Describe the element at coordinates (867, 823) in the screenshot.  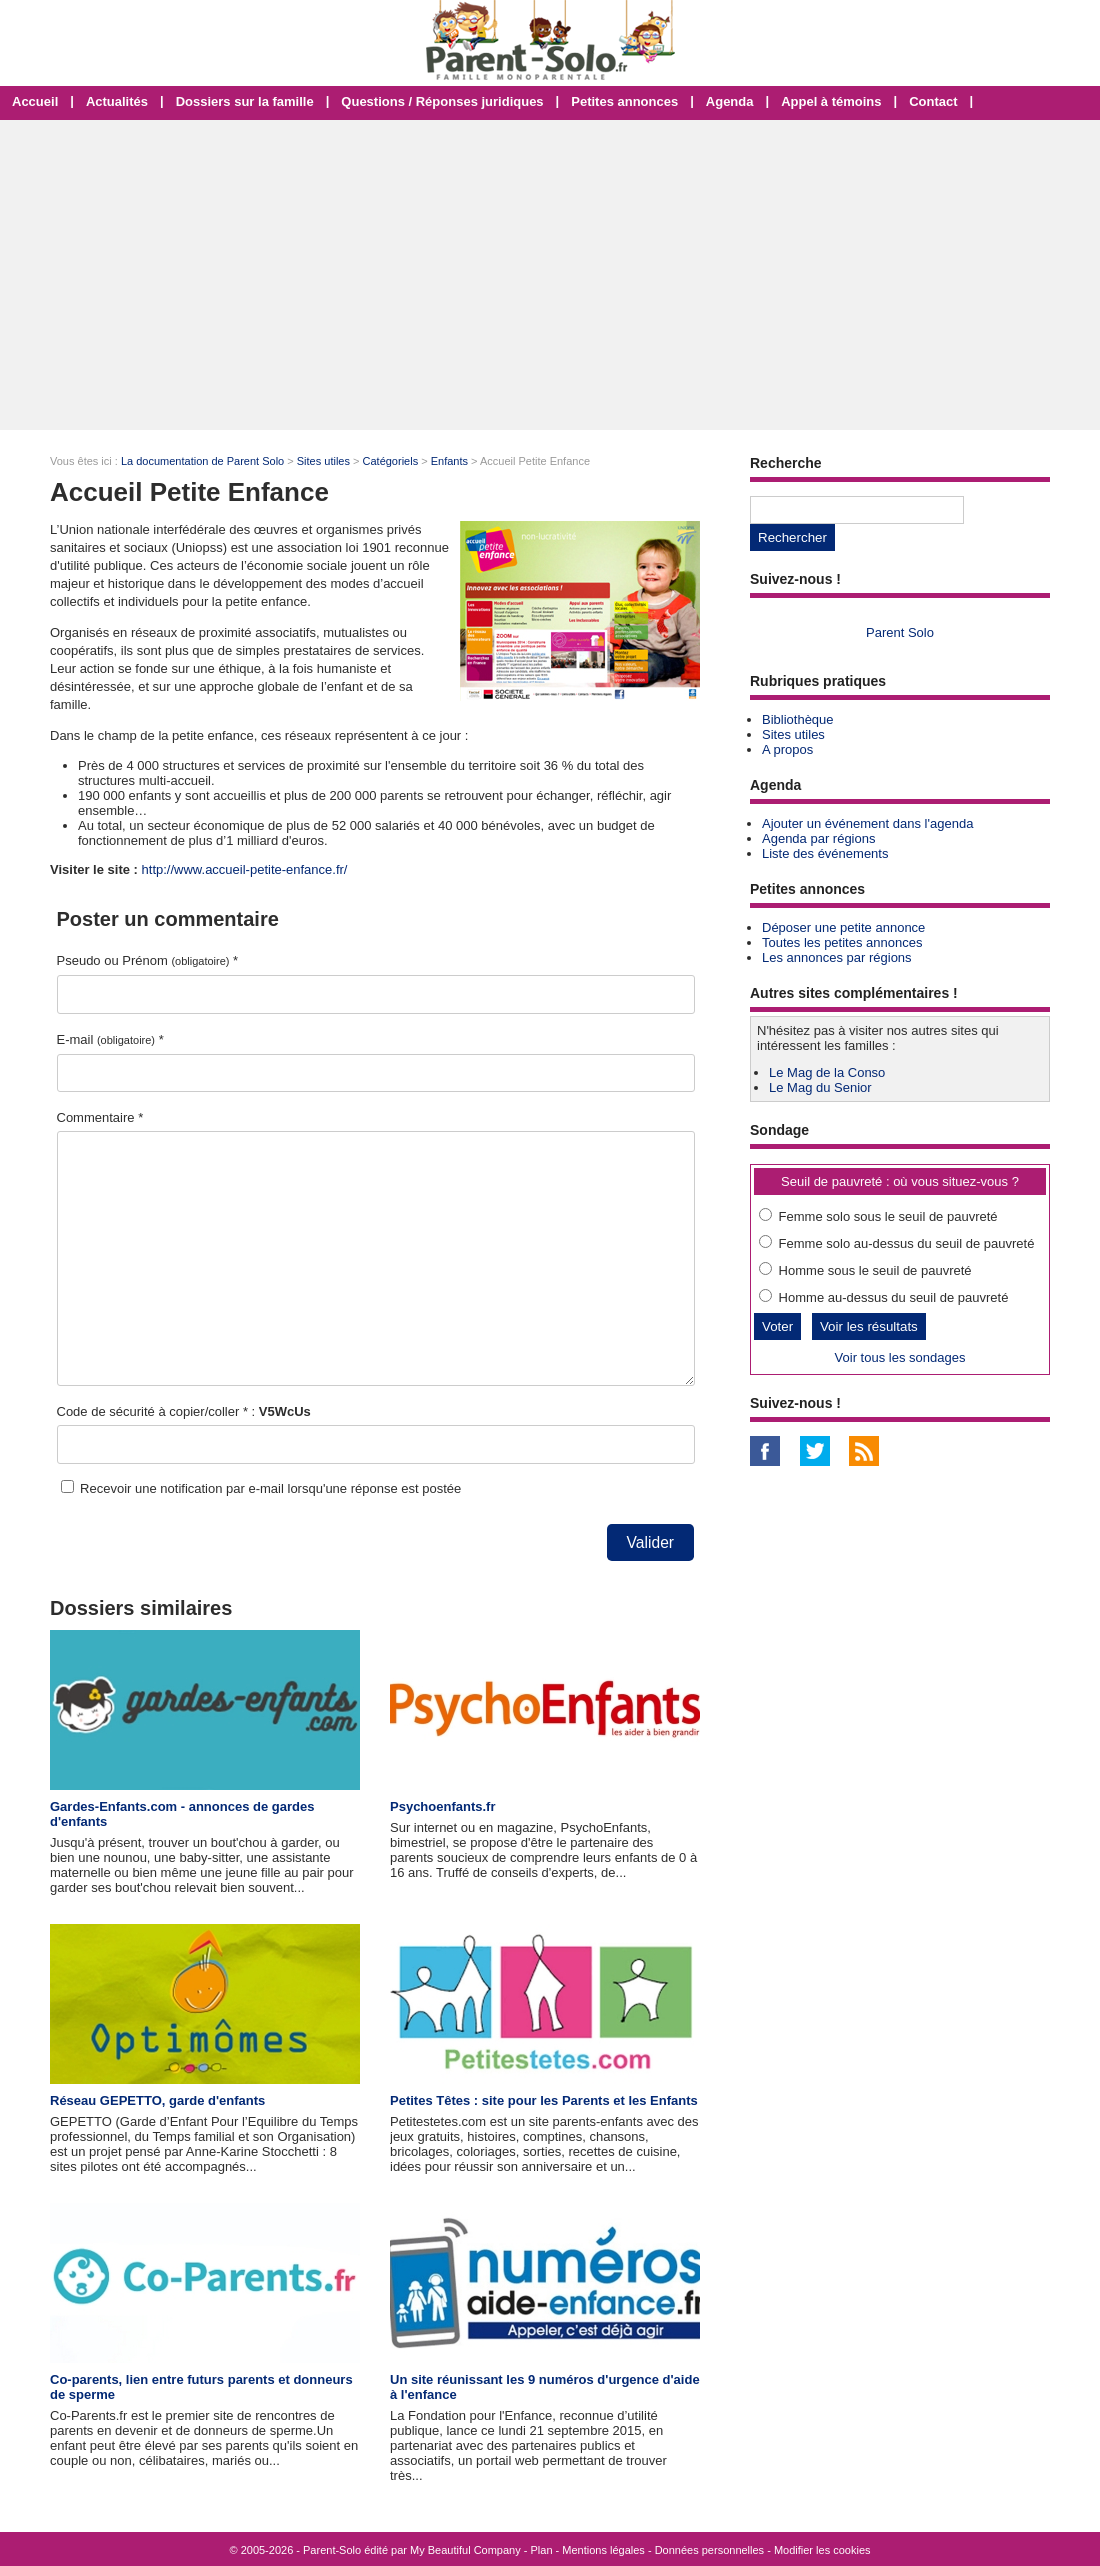
I see `Ajouter un événement dans l'agenda` at that location.